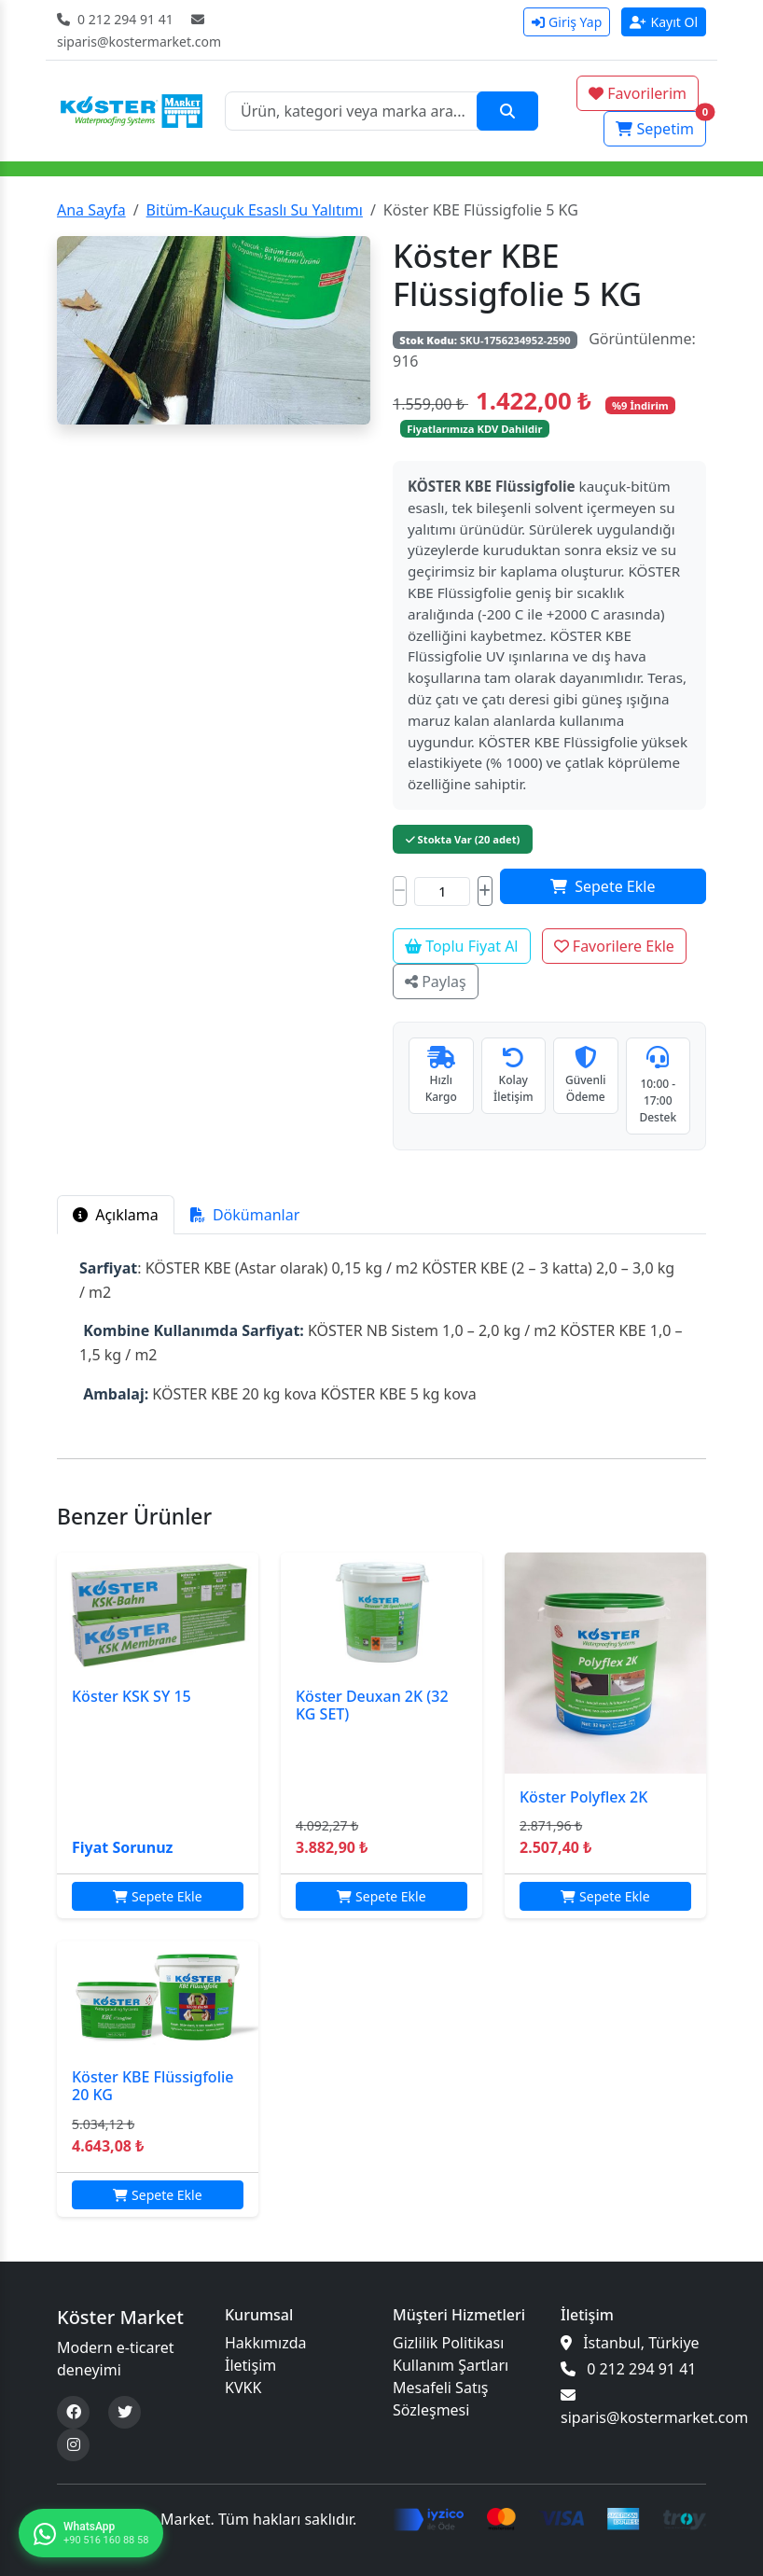 Image resolution: width=763 pixels, height=2576 pixels. Describe the element at coordinates (245, 1214) in the screenshot. I see `Dökümanlar [tab]` at that location.